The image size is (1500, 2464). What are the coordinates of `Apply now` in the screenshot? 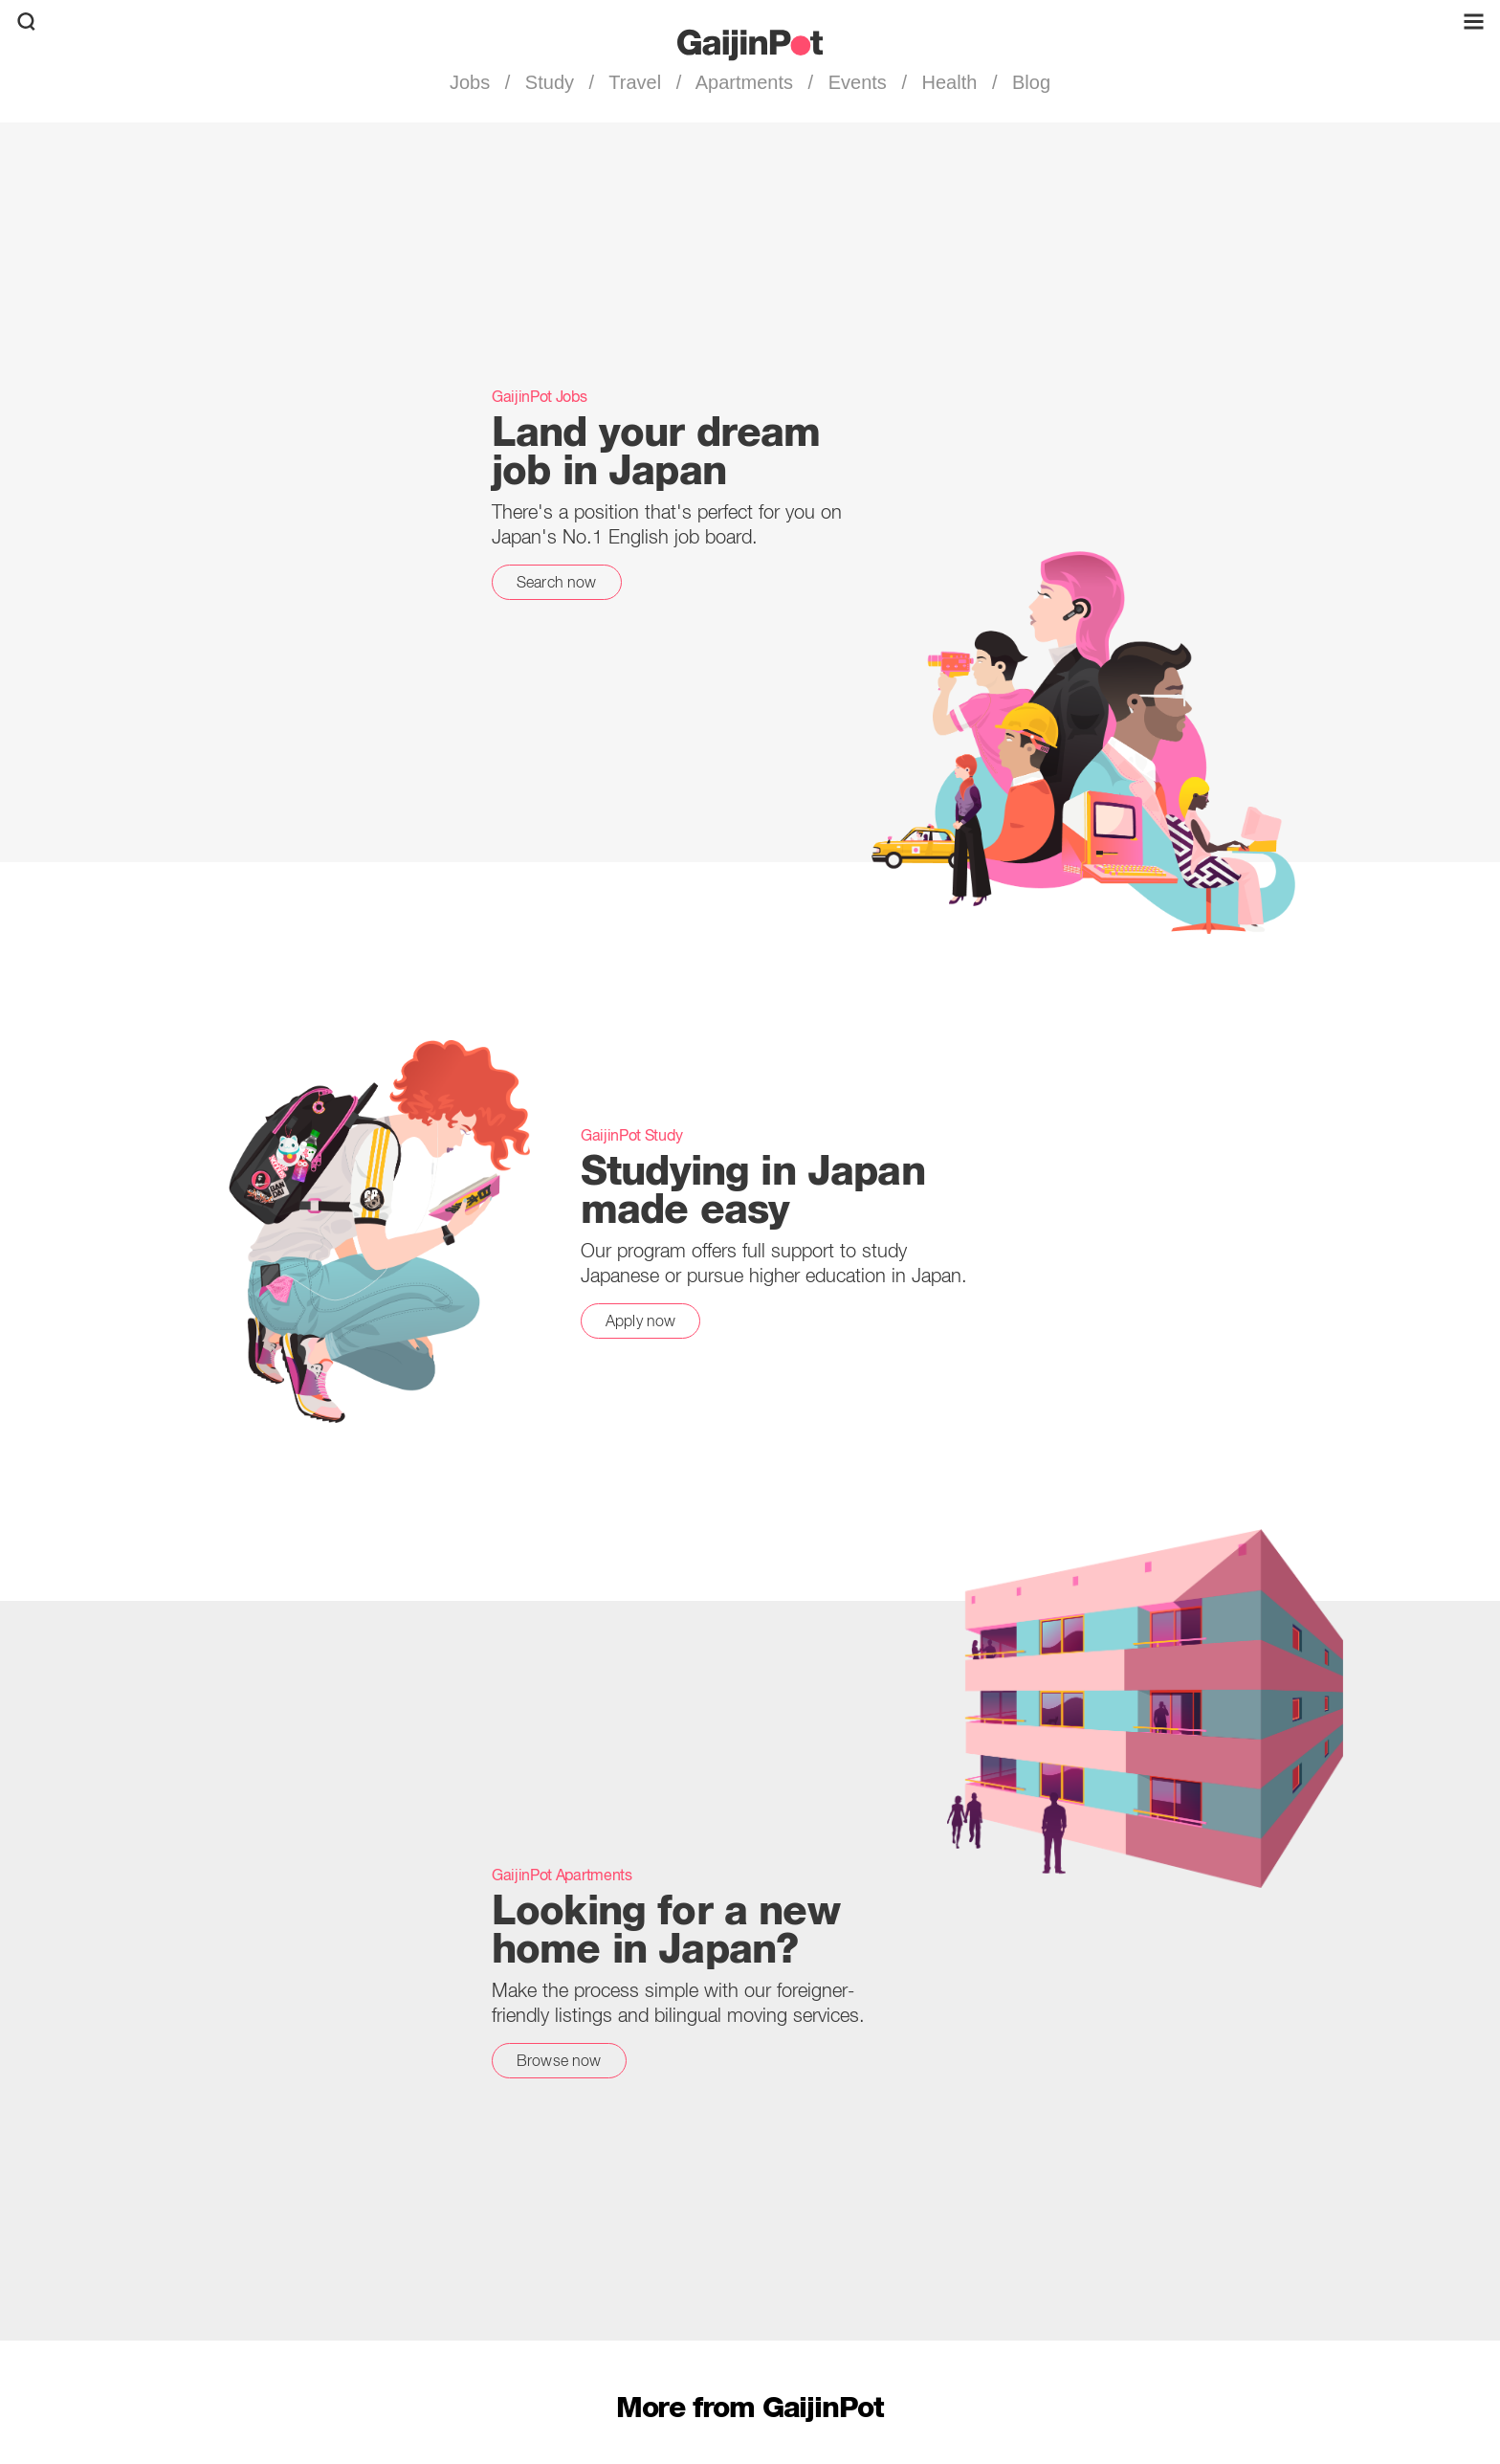 It's located at (640, 1320).